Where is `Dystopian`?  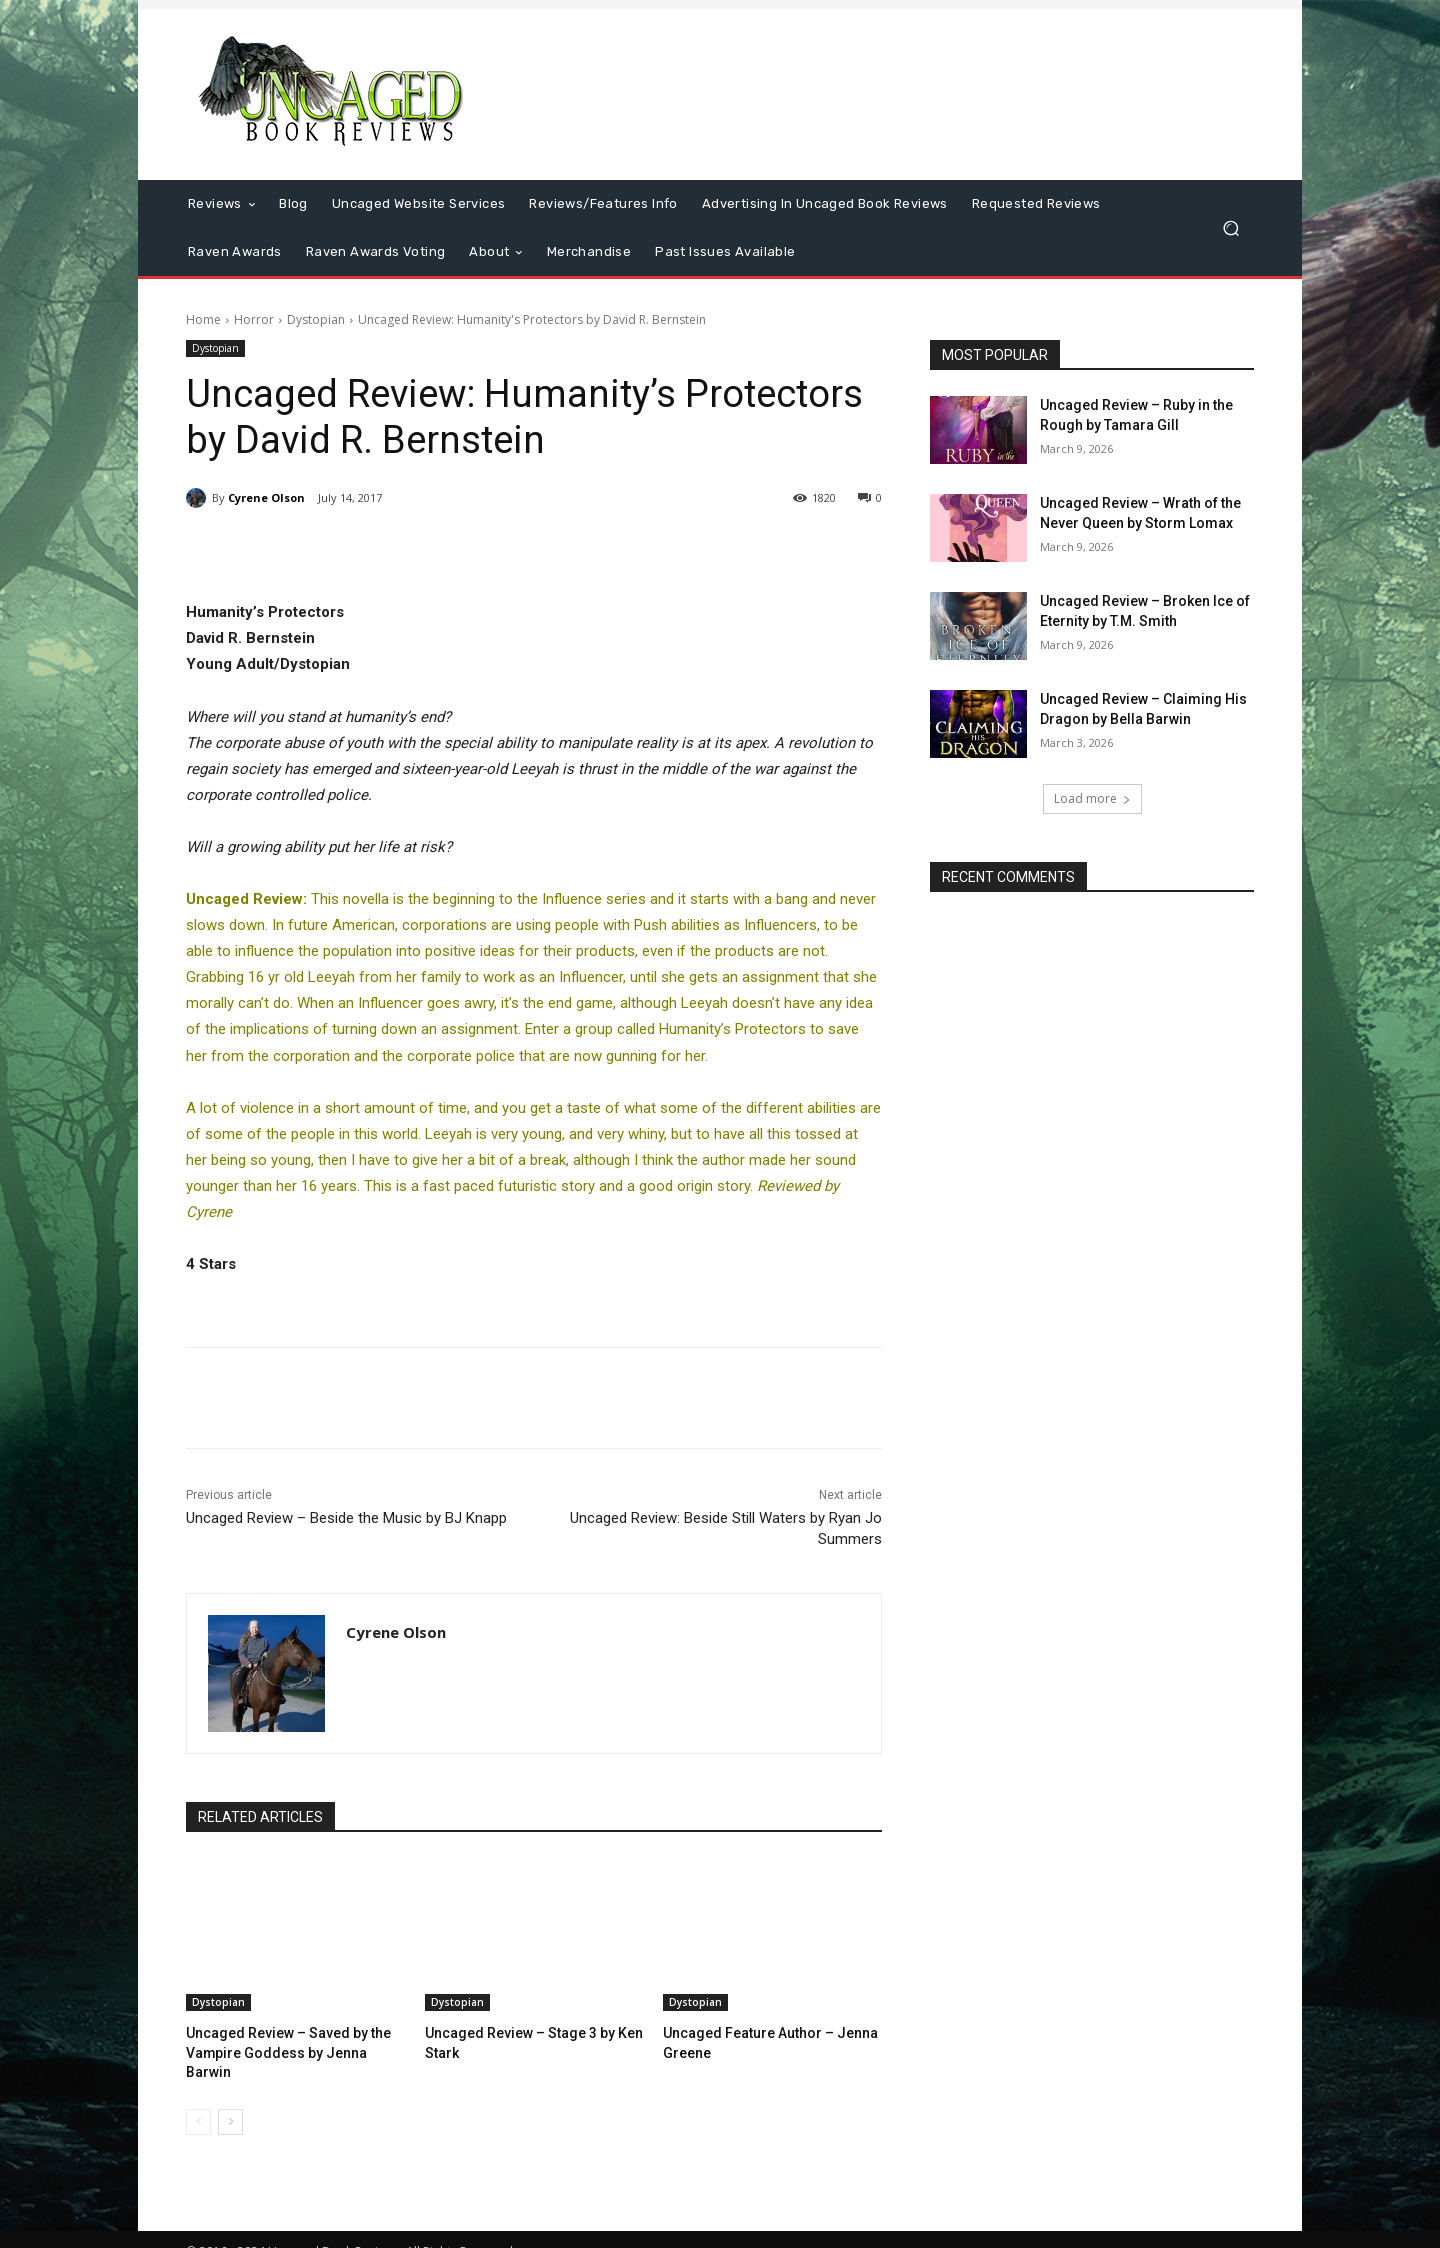 Dystopian is located at coordinates (316, 319).